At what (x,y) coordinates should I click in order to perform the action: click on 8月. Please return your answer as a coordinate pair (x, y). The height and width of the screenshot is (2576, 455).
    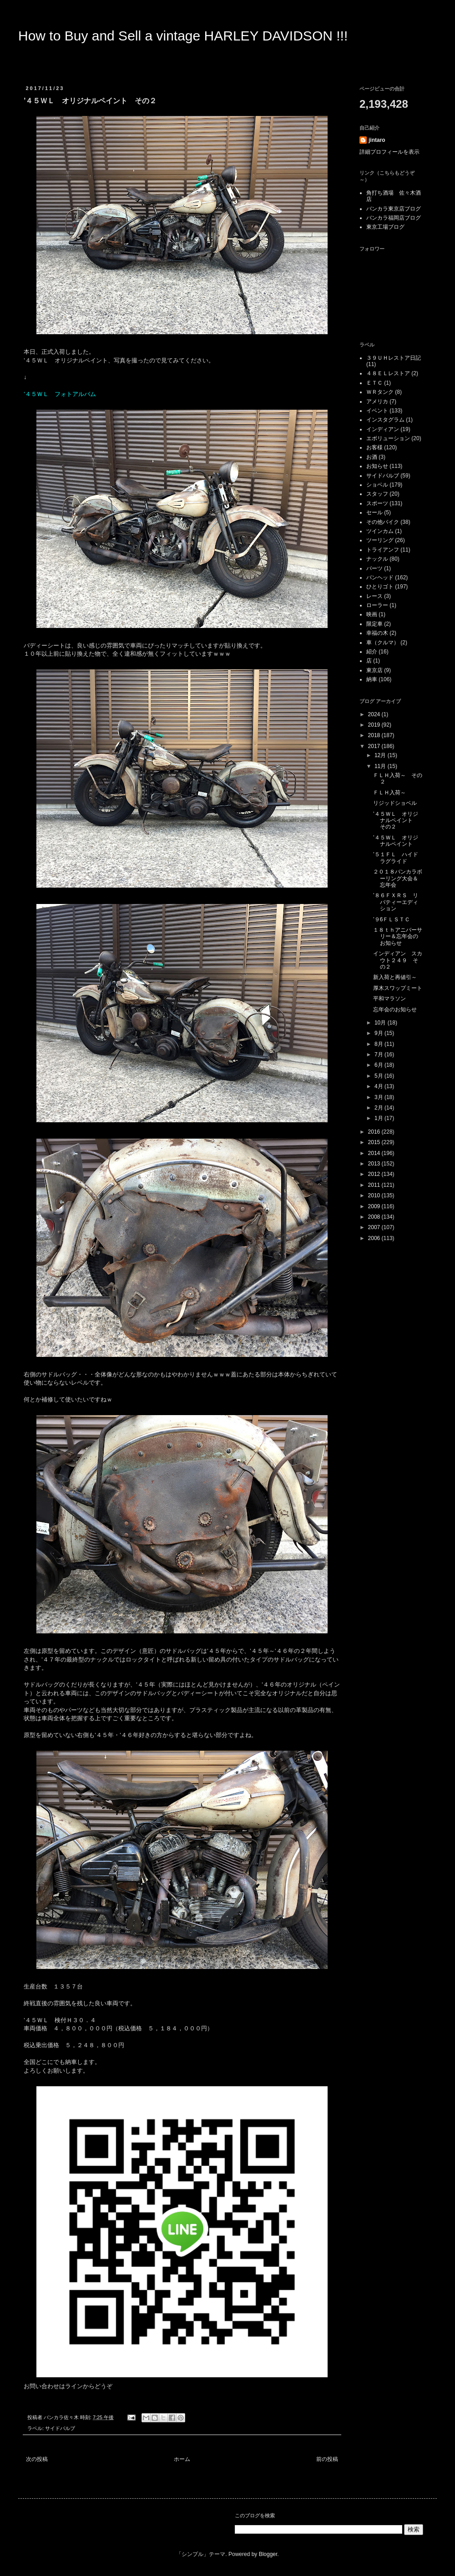
    Looking at the image, I should click on (379, 1044).